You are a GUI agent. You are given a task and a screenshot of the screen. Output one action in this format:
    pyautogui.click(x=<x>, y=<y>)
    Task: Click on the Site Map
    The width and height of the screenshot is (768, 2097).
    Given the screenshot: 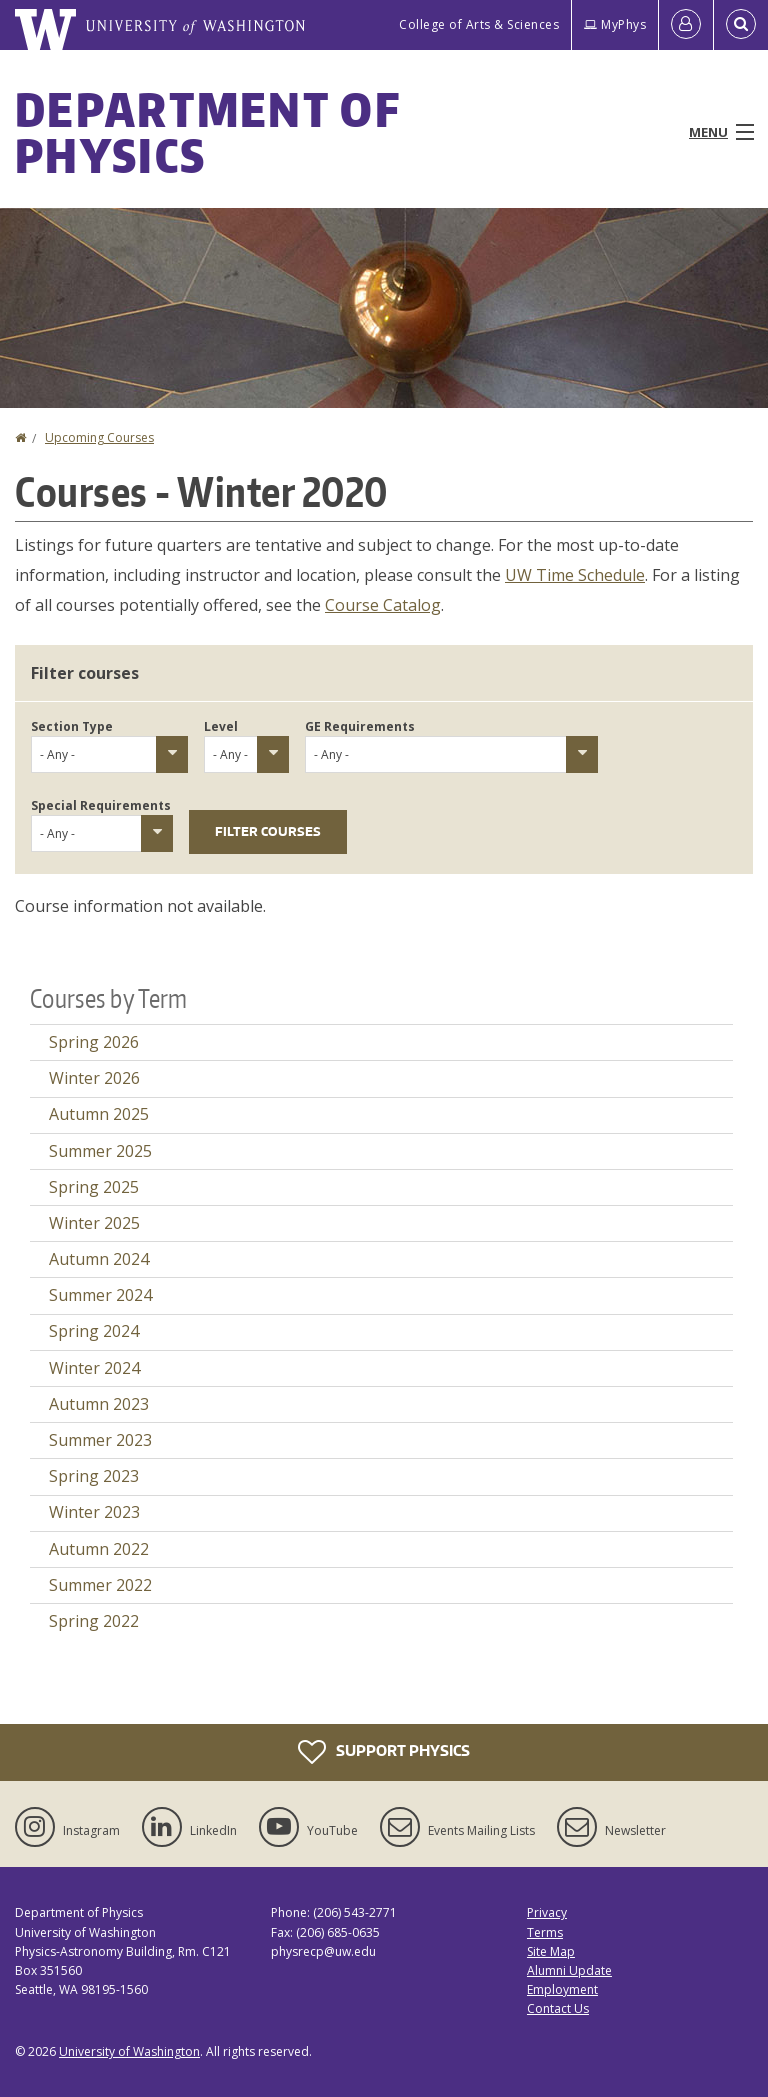 What is the action you would take?
    pyautogui.click(x=551, y=1951)
    